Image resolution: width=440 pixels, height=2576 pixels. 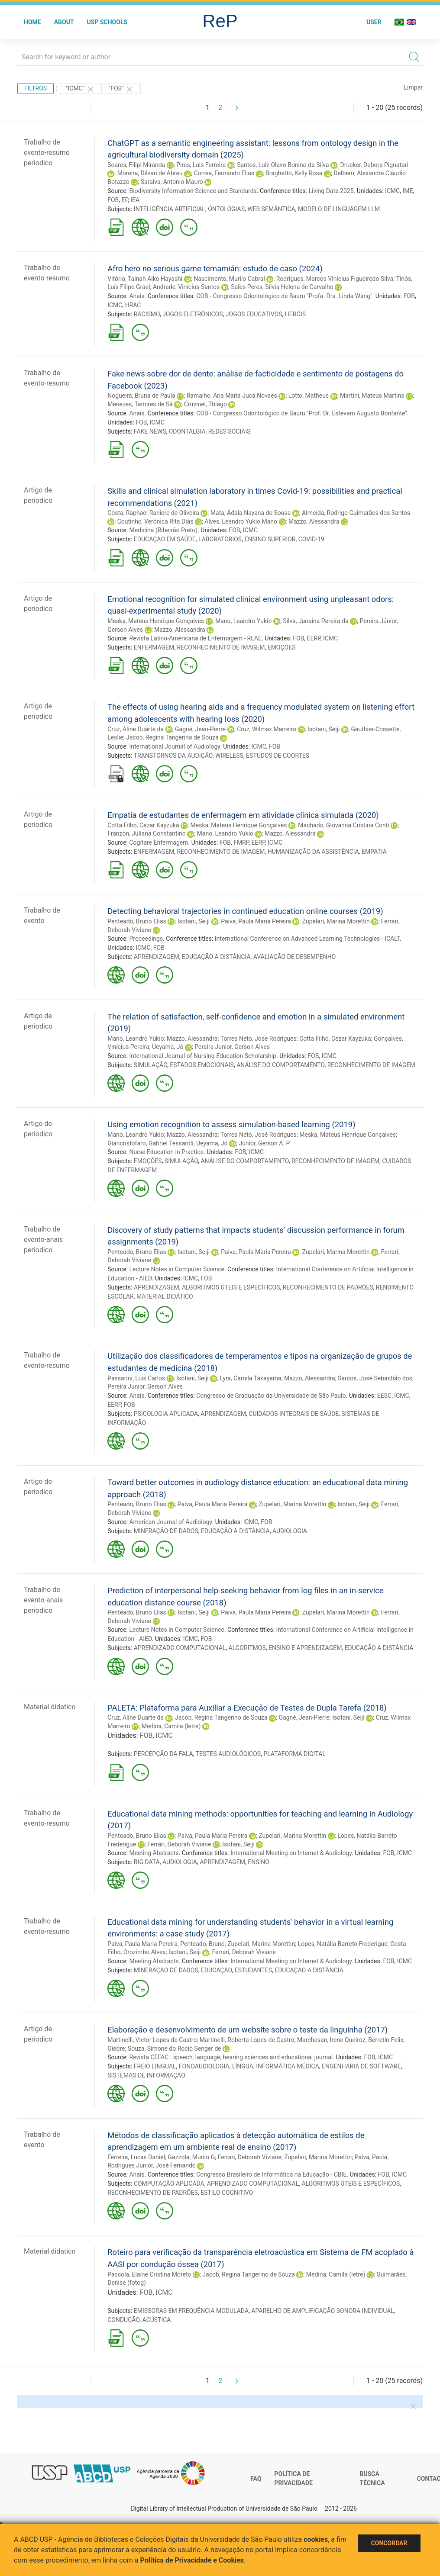 I want to click on Pereira Junior, Gerson Alves, so click(x=232, y=1046).